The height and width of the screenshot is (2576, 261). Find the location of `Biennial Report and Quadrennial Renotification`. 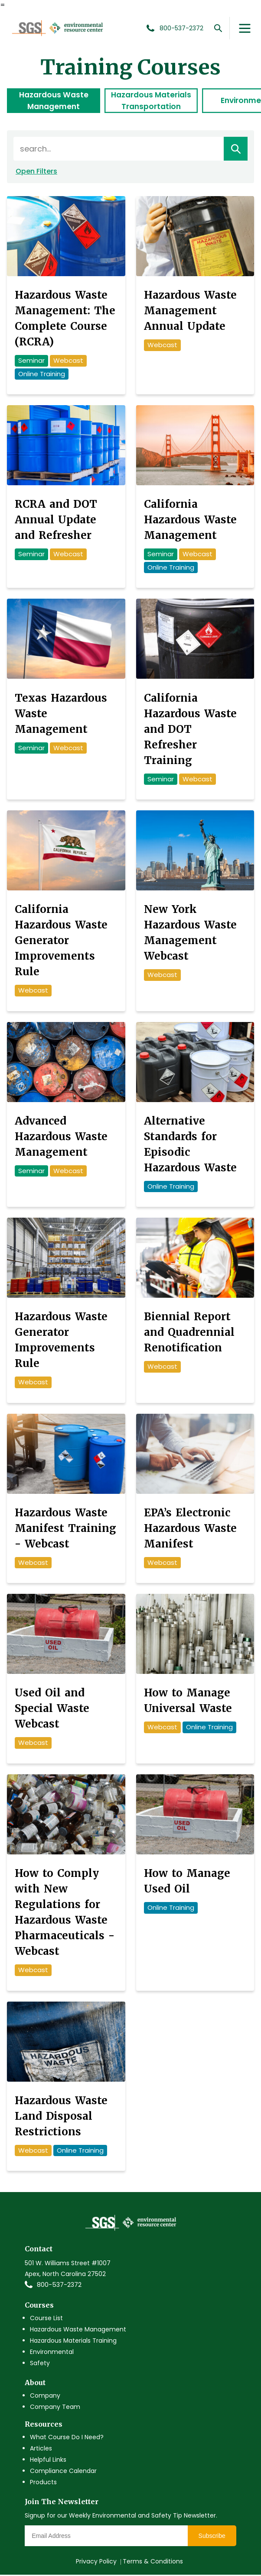

Biennial Report and Quadrennial Renotification is located at coordinates (189, 1333).